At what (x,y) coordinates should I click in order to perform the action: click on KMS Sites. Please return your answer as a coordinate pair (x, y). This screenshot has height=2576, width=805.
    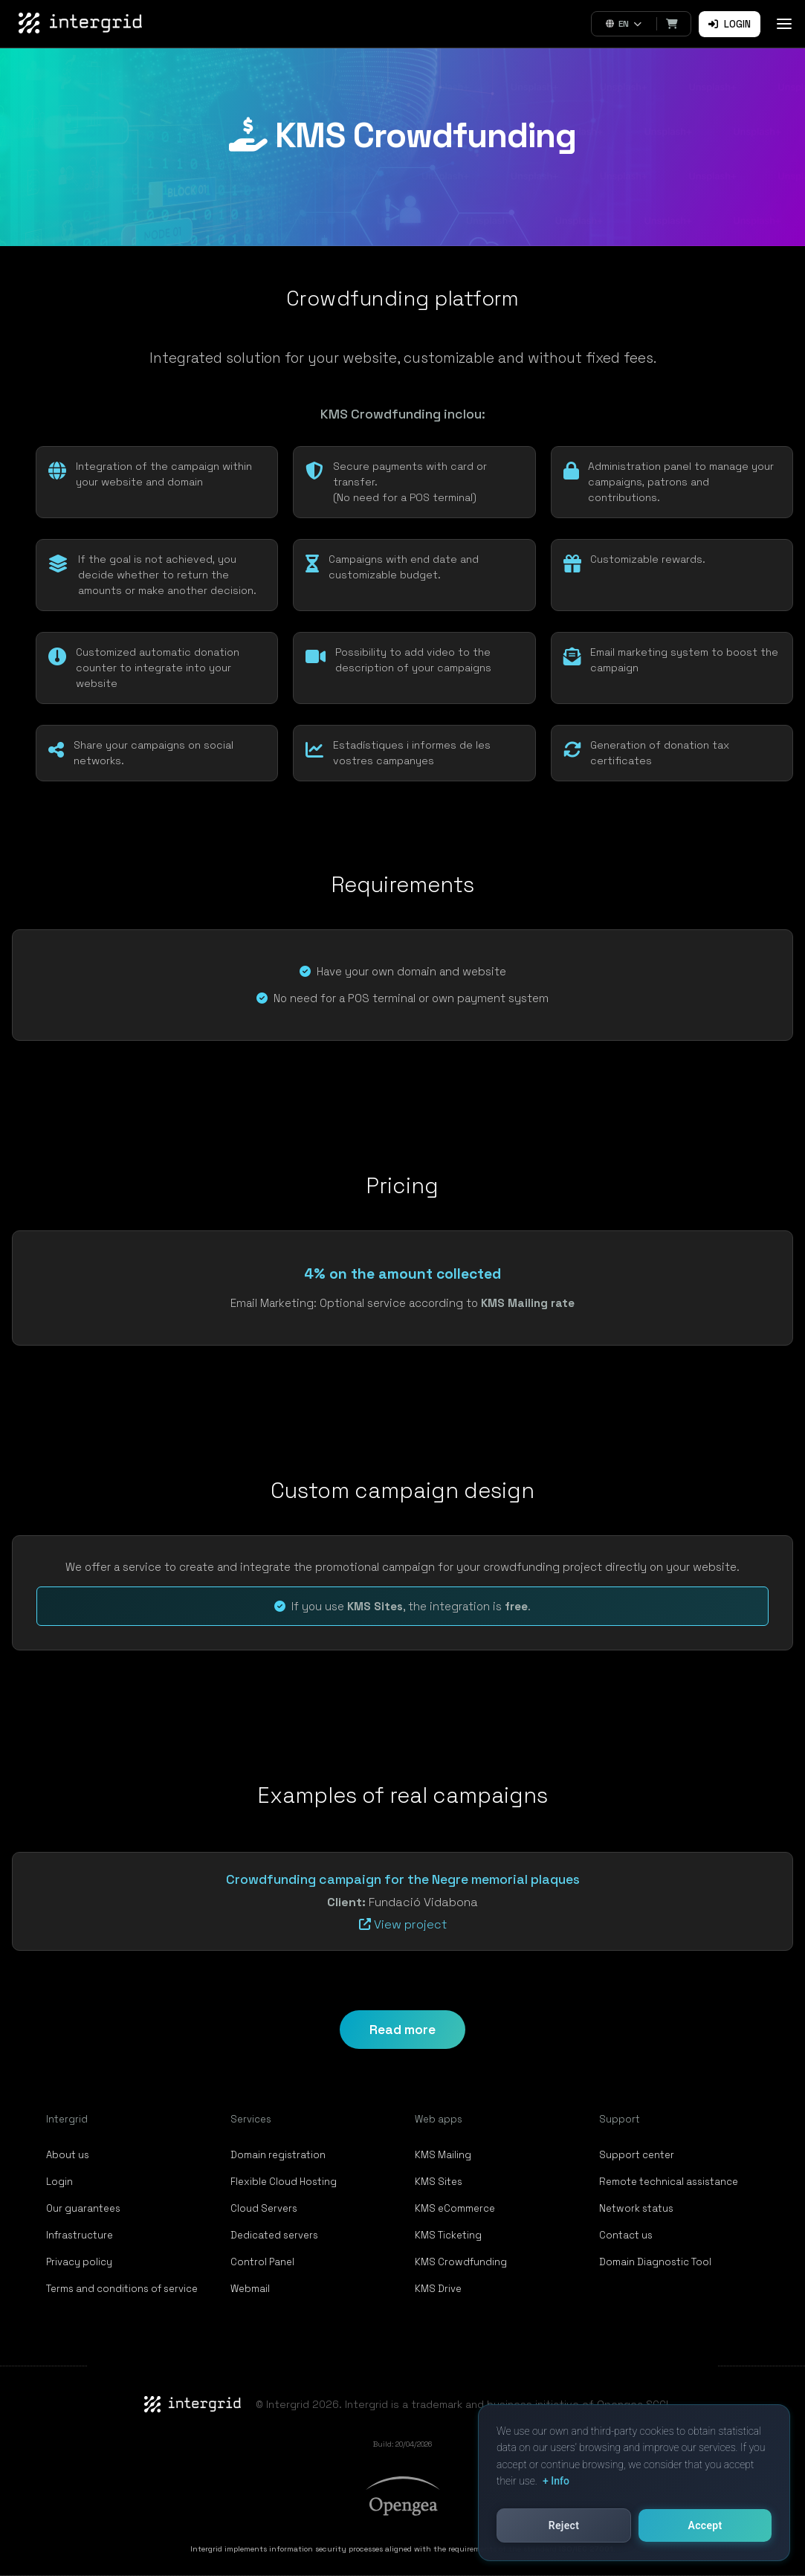
    Looking at the image, I should click on (438, 2181).